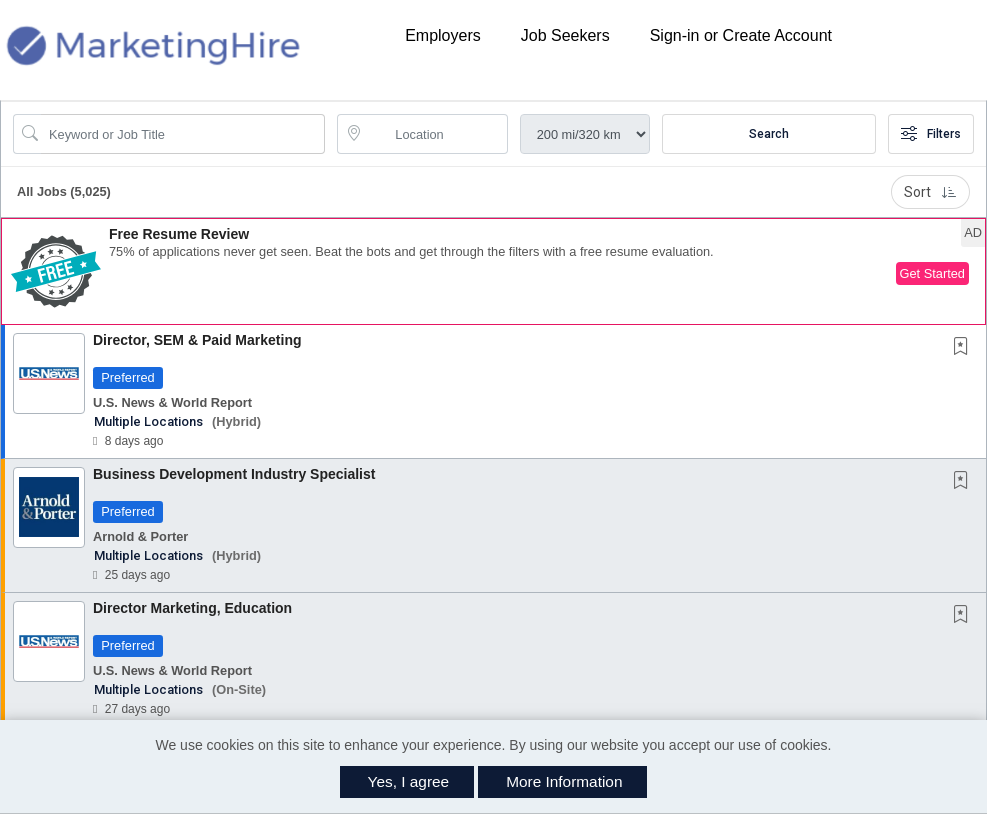 The width and height of the screenshot is (987, 814). Describe the element at coordinates (192, 608) in the screenshot. I see `Director Marketing, Education` at that location.